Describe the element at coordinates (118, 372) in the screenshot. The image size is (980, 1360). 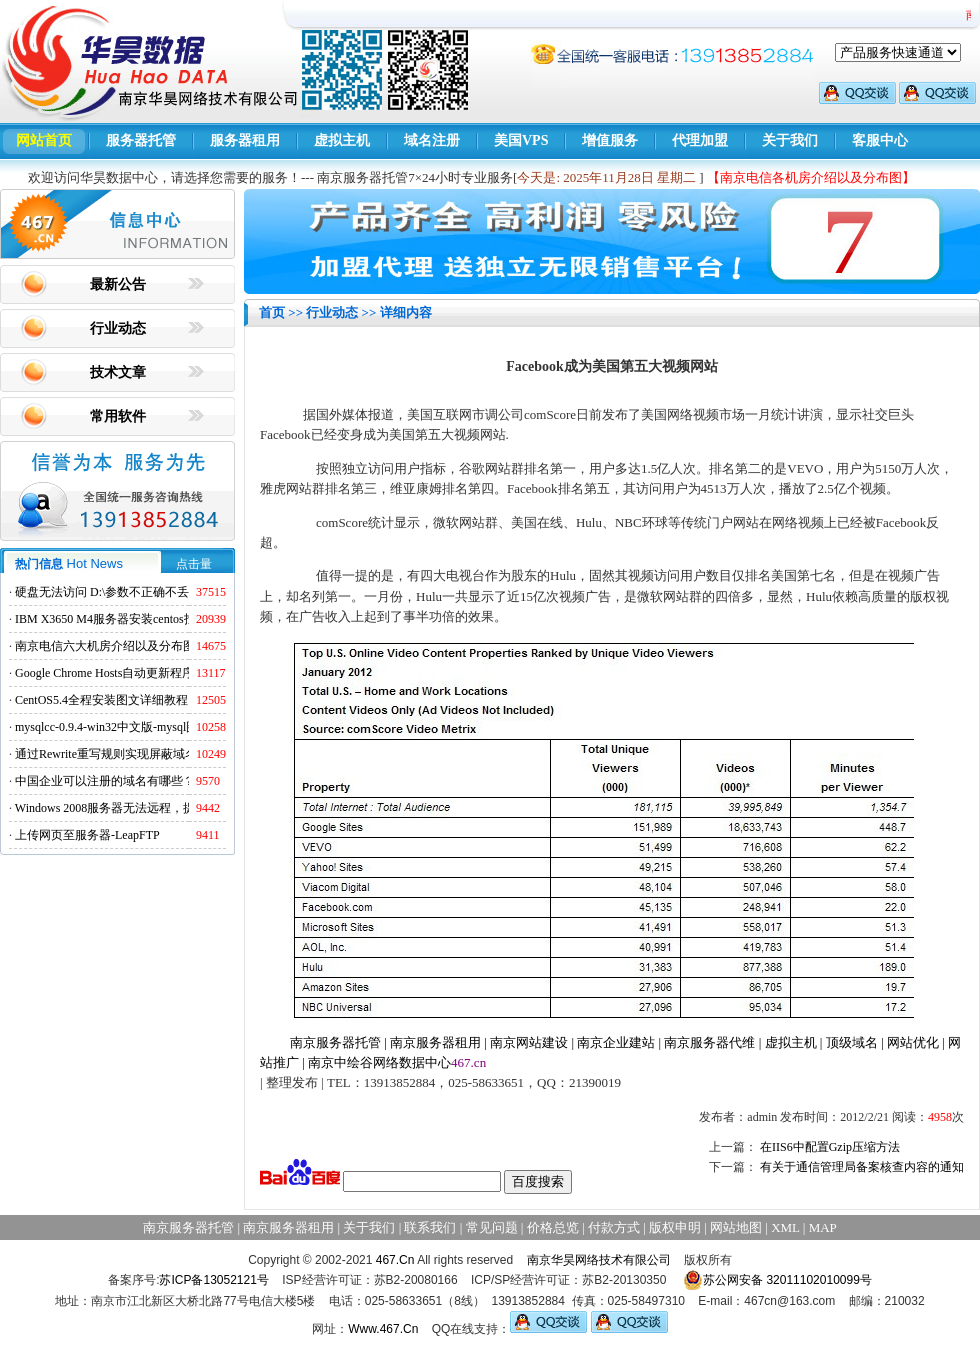
I see `技术文章` at that location.